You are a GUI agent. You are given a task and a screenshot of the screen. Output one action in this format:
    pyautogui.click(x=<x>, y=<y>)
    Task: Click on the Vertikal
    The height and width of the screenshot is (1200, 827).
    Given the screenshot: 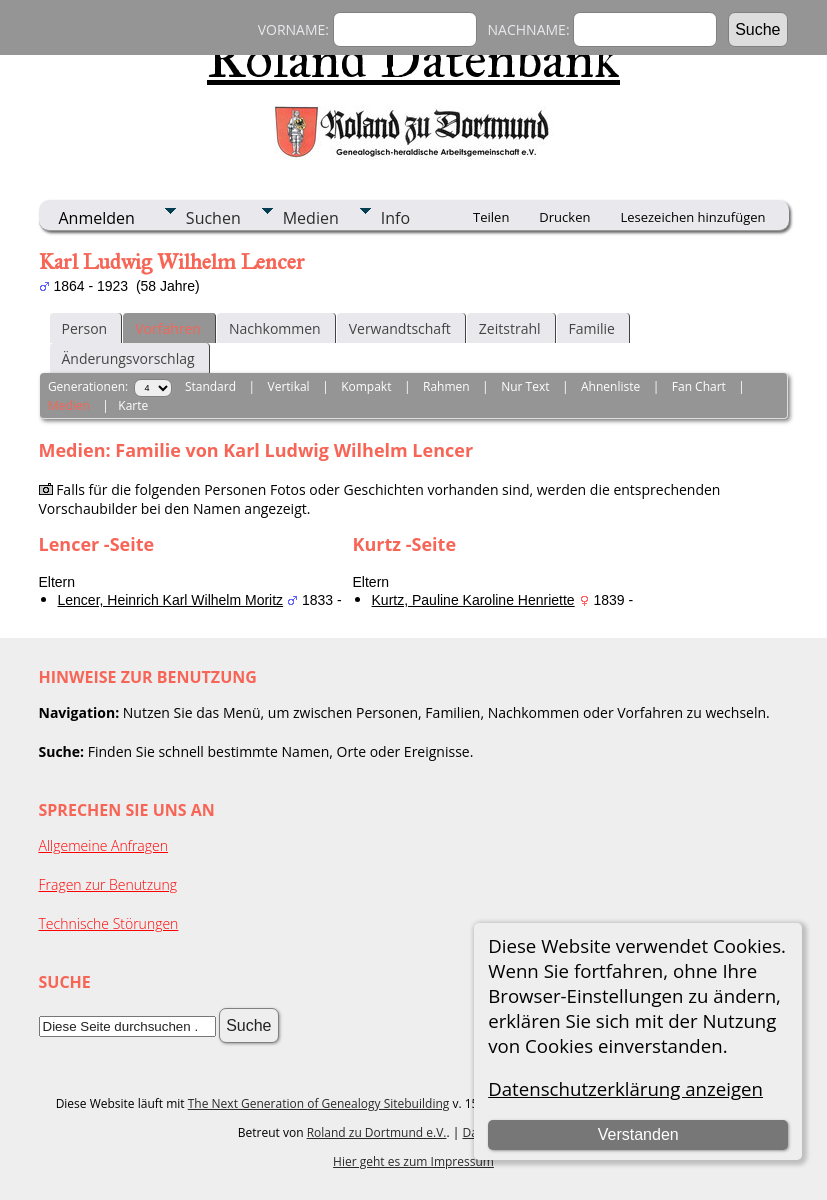 What is the action you would take?
    pyautogui.click(x=289, y=386)
    